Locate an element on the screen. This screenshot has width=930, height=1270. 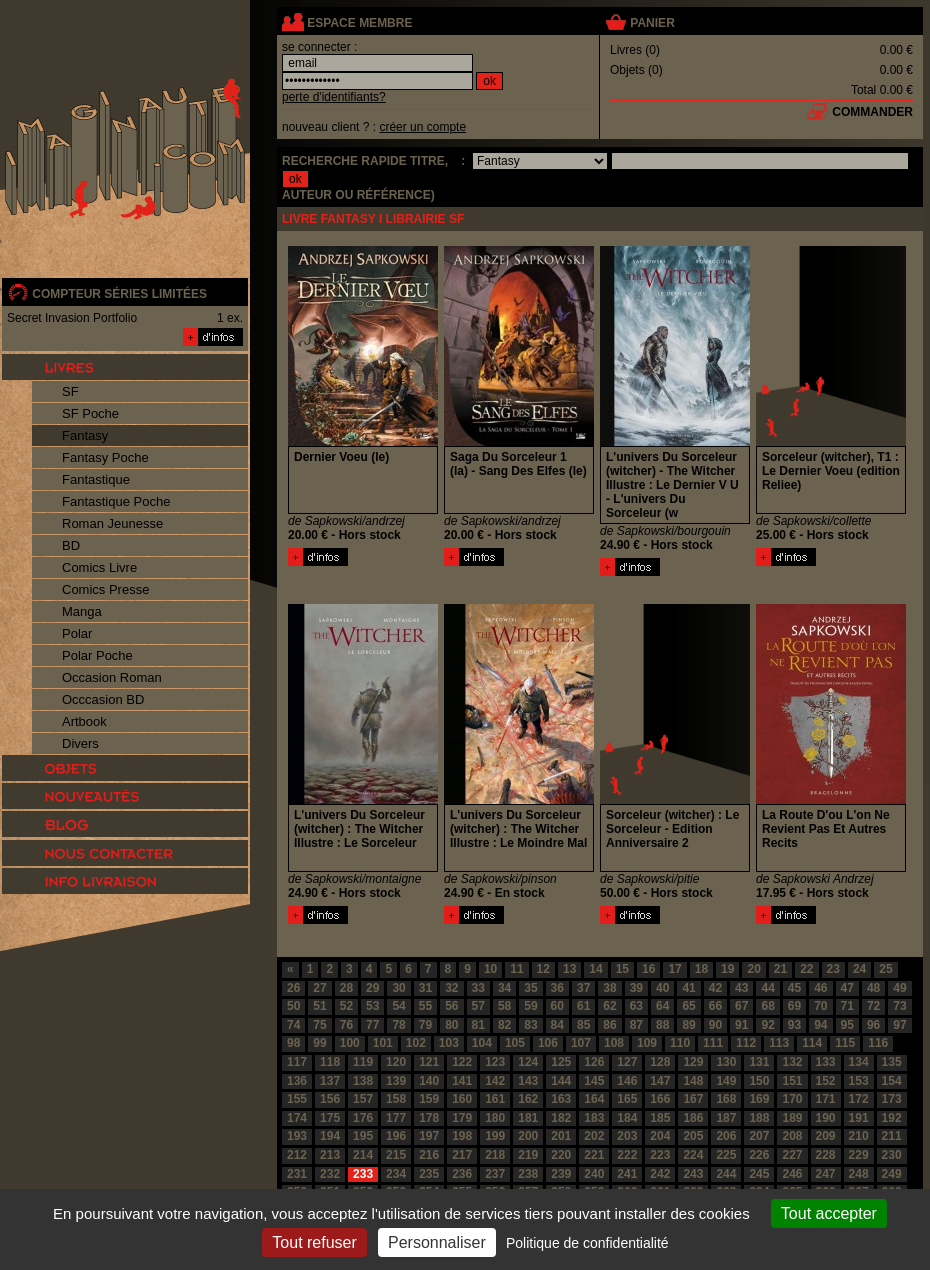
199 is located at coordinates (495, 1136).